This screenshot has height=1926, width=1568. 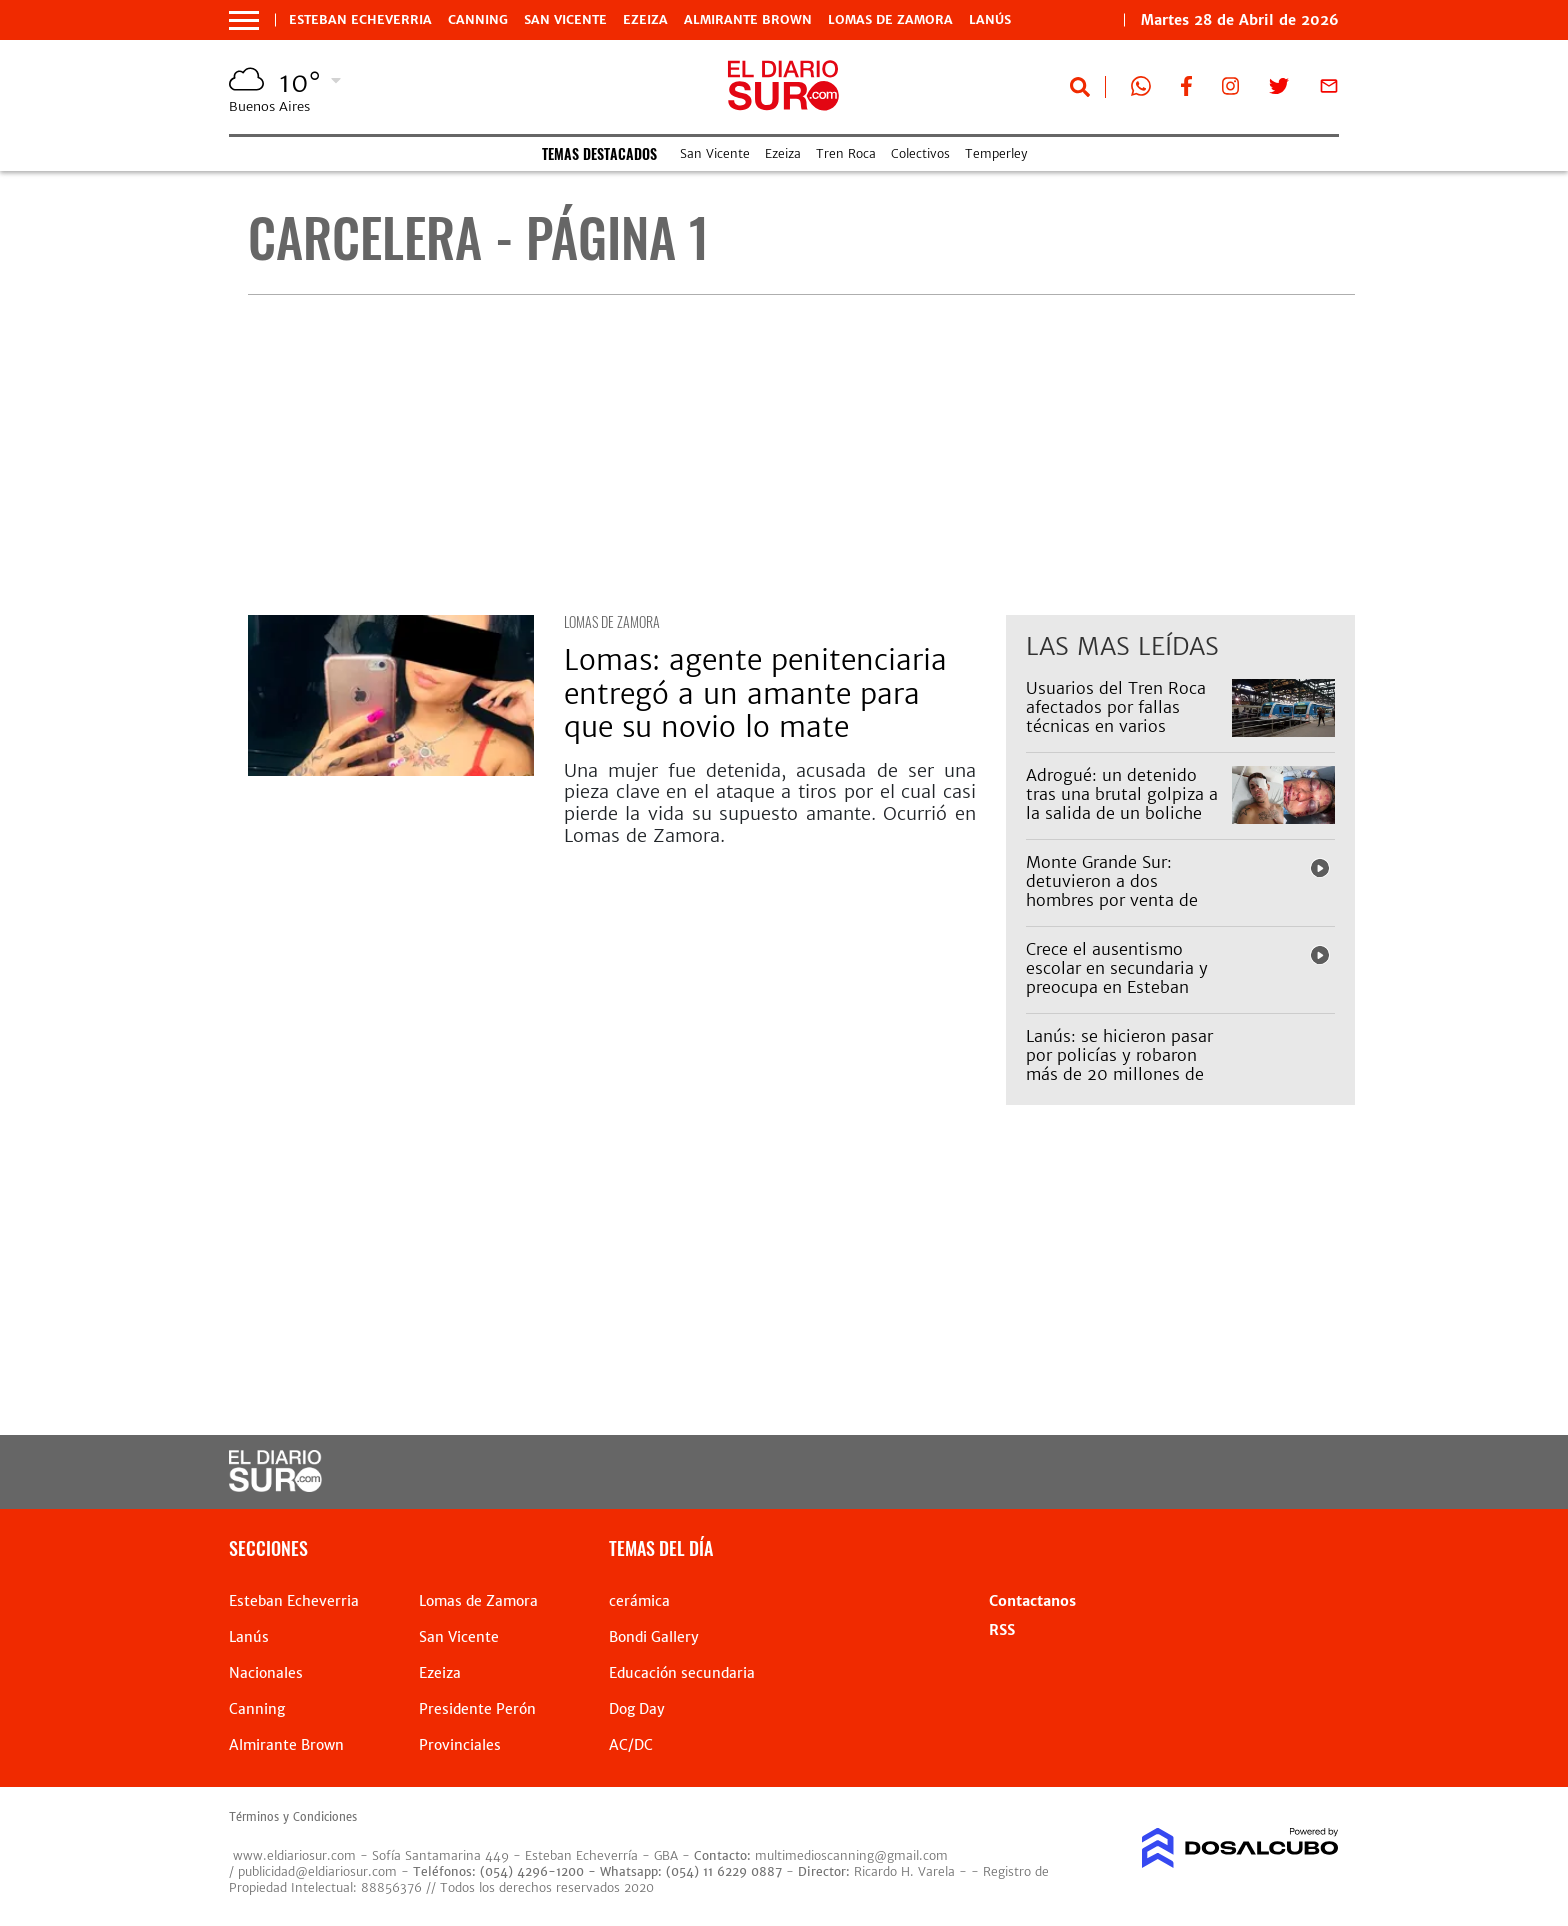 I want to click on Colectivos, so click(x=920, y=153).